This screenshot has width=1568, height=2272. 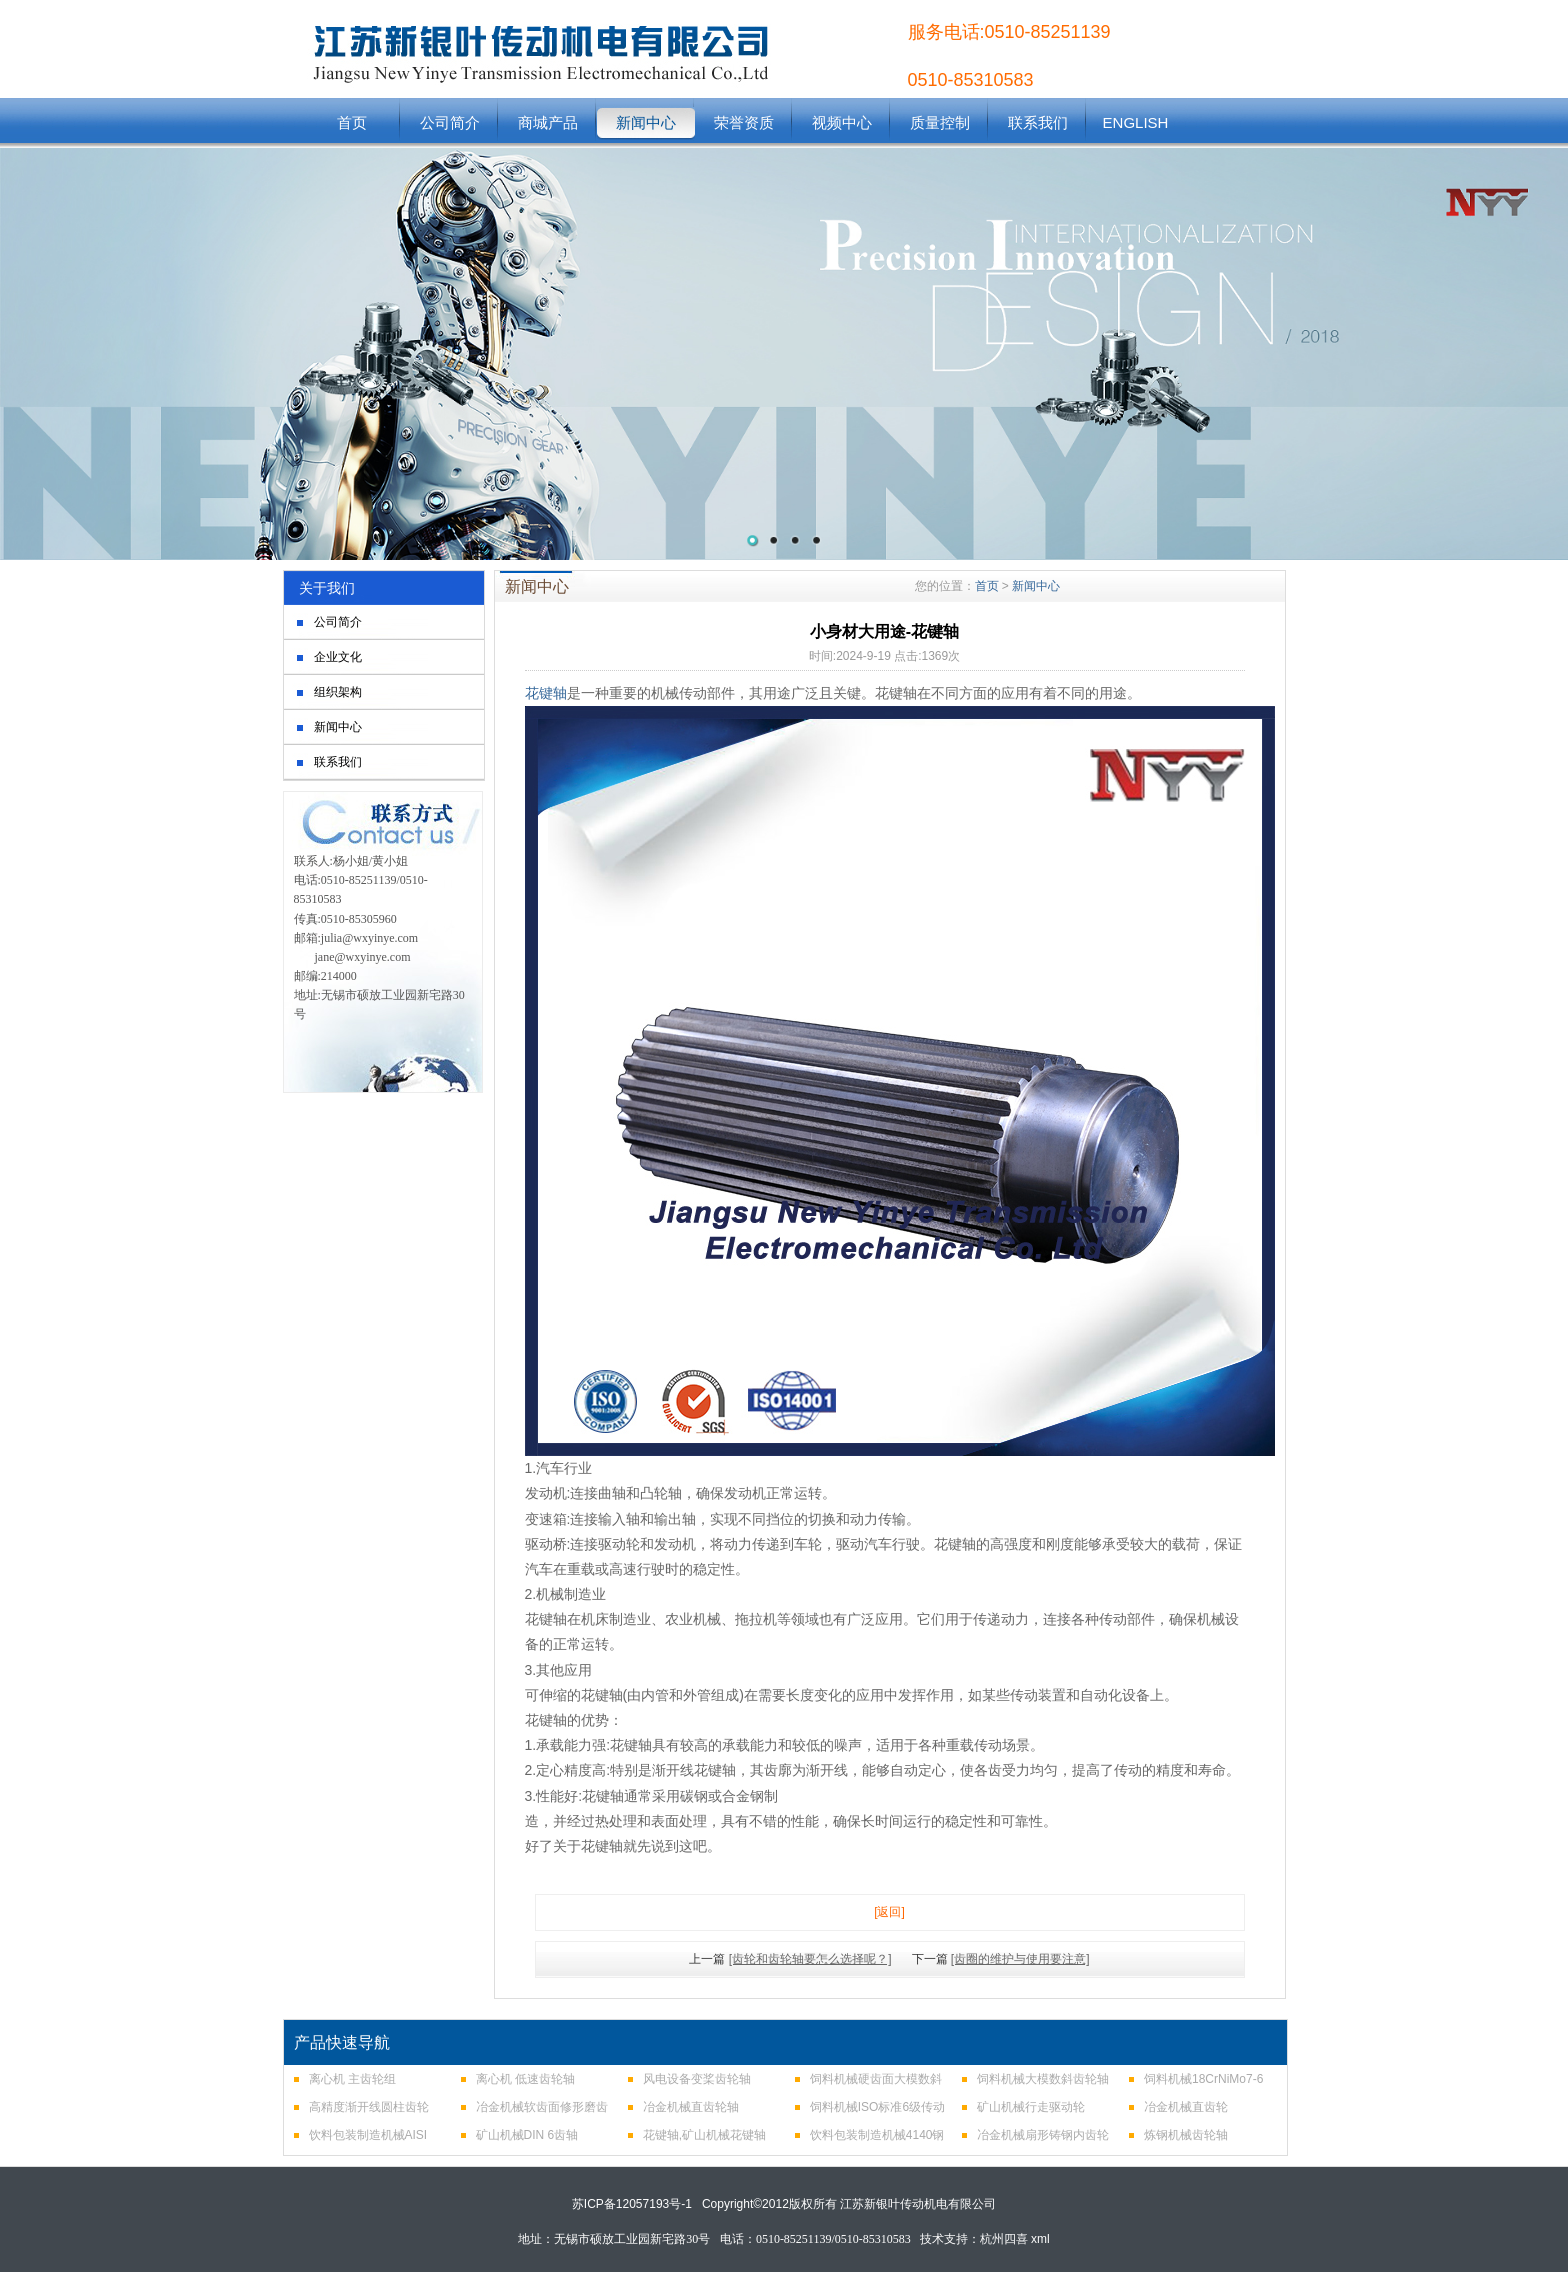 I want to click on 离心机 主齿轮组, so click(x=352, y=2079).